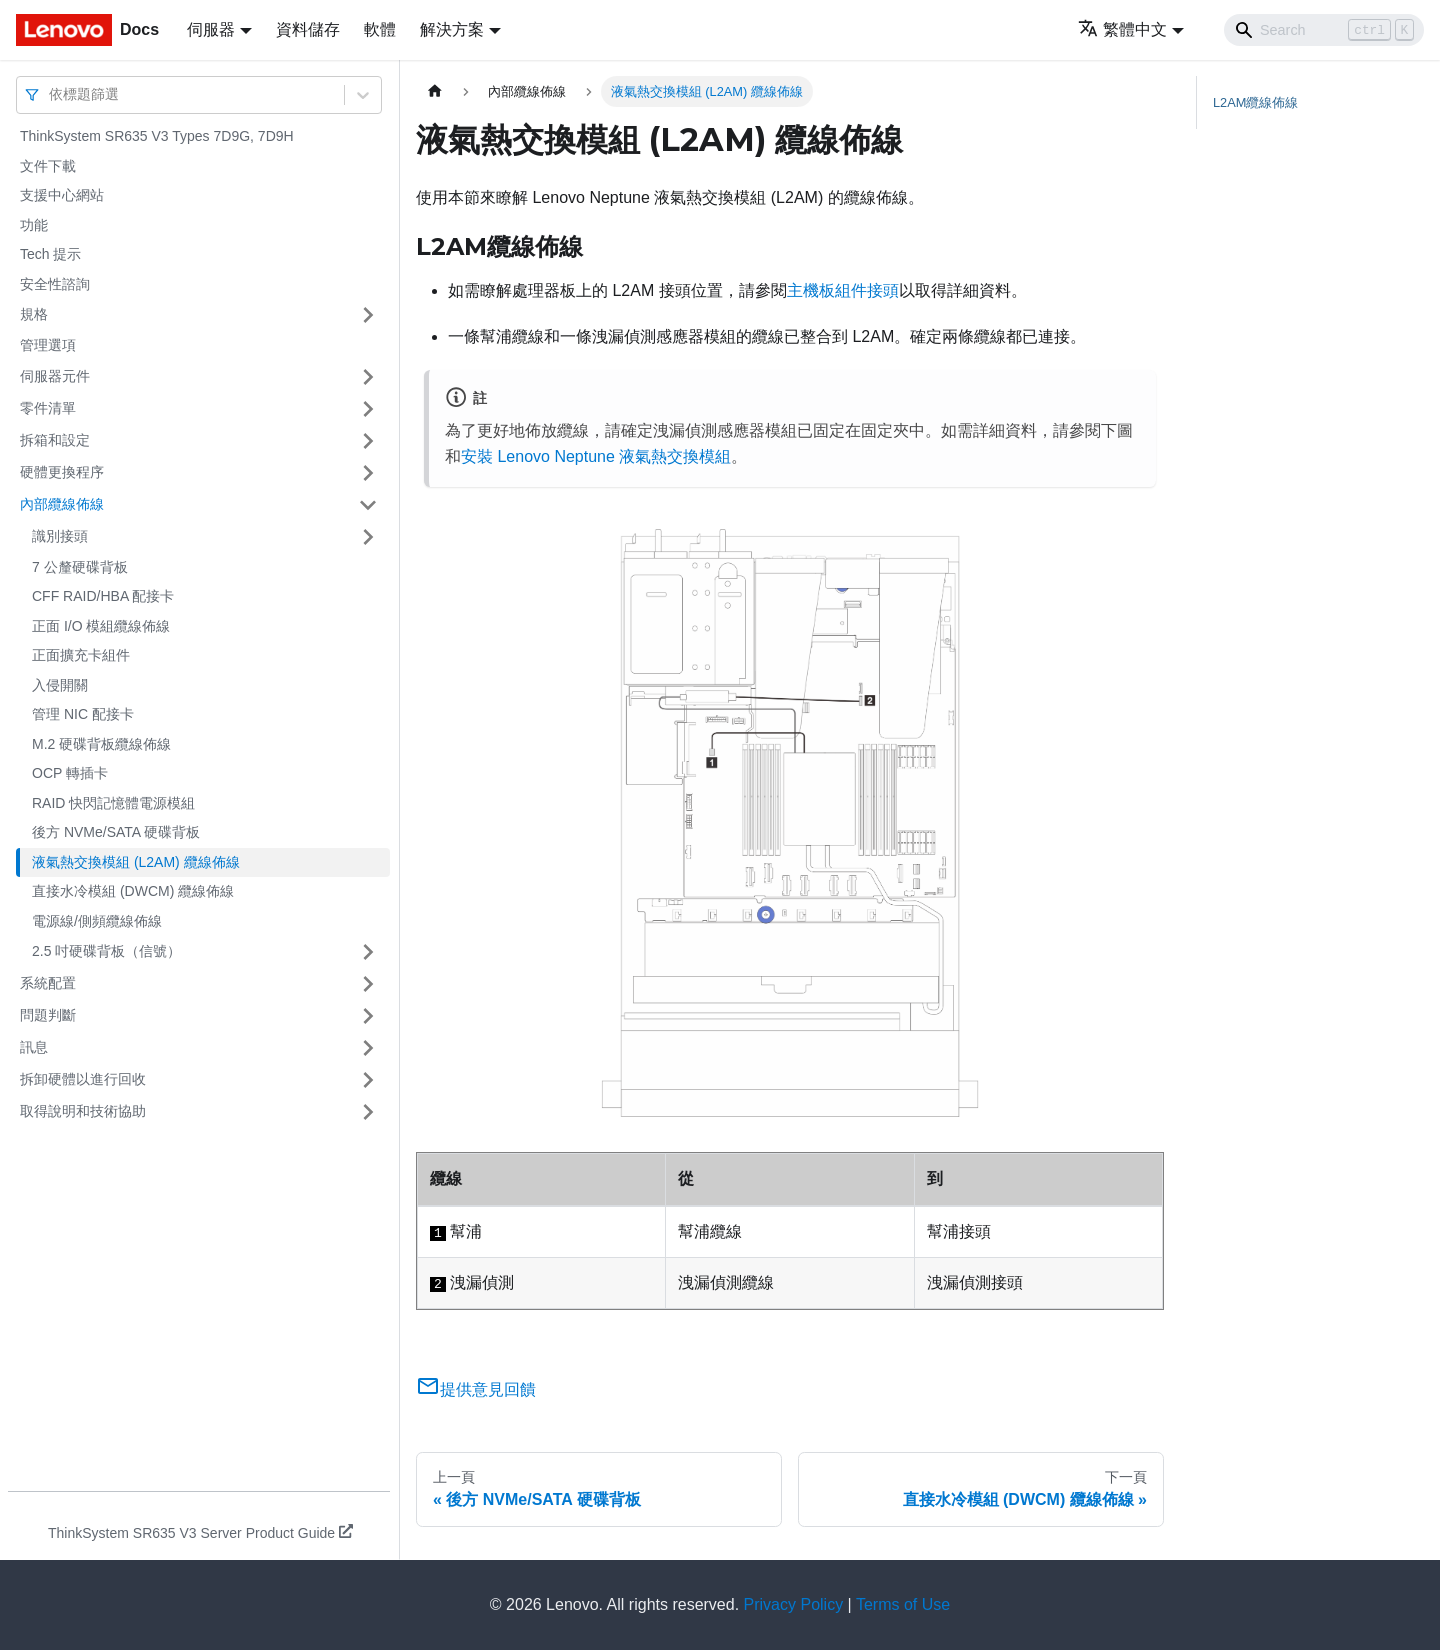 This screenshot has height=1650, width=1440. Describe the element at coordinates (62, 504) in the screenshot. I see `內部纜線佈線` at that location.